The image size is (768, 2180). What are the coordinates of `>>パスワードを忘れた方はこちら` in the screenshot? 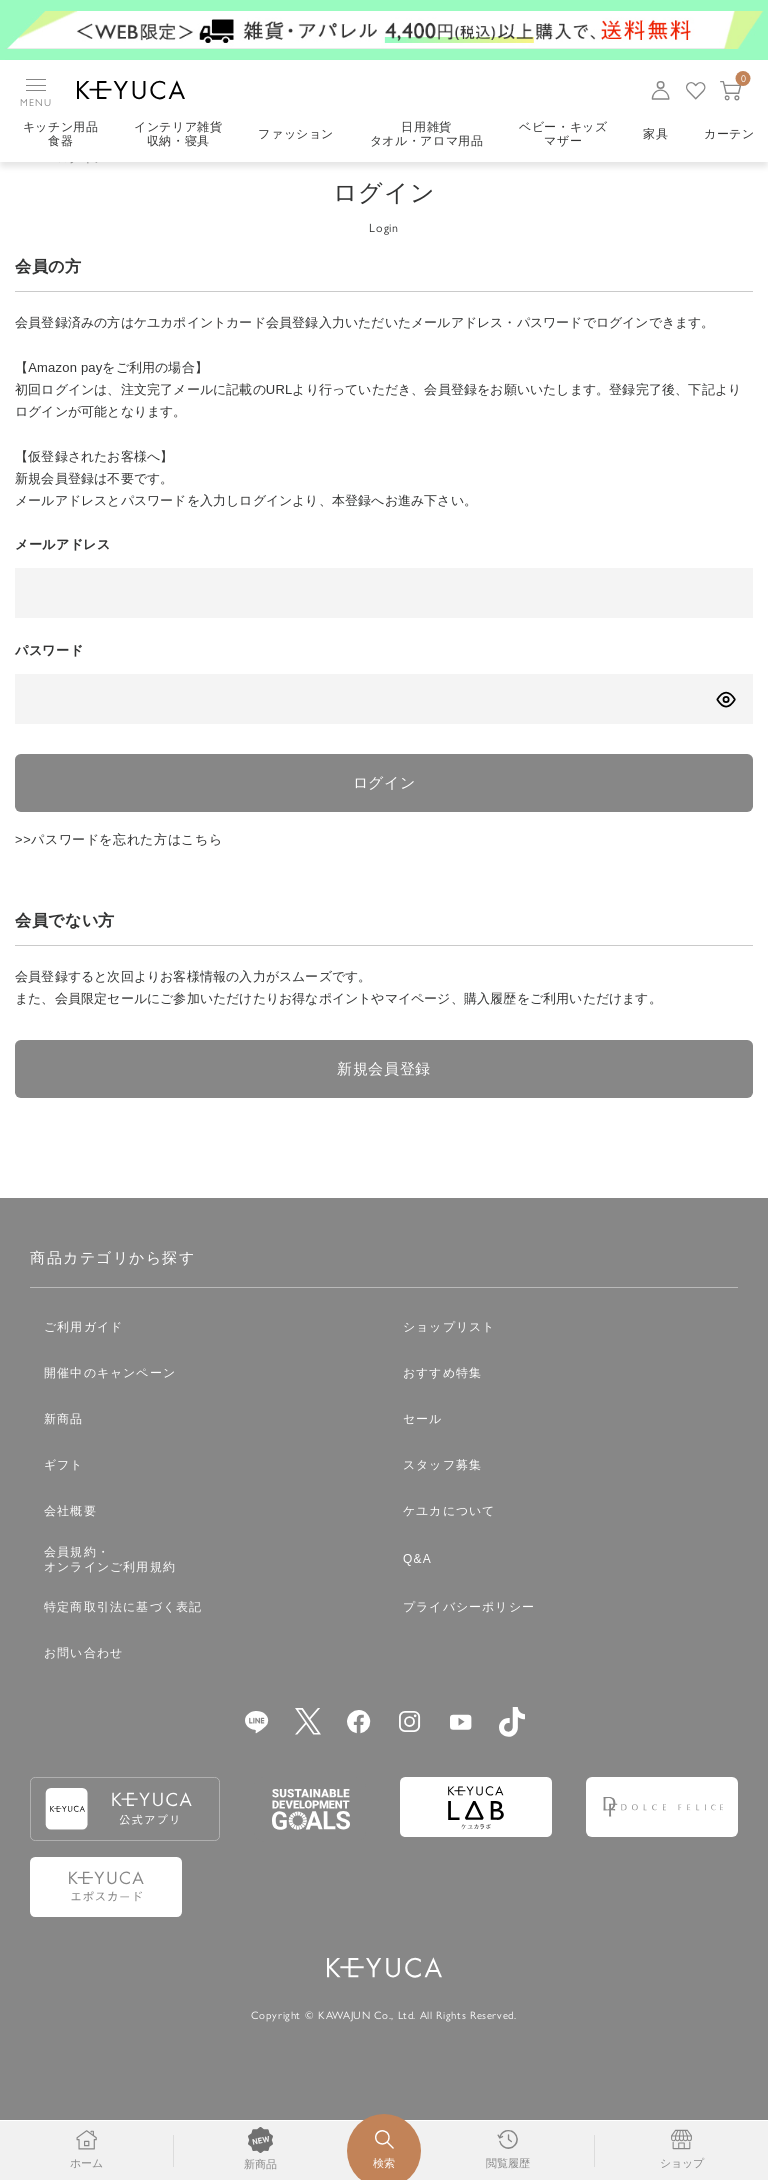 It's located at (119, 869).